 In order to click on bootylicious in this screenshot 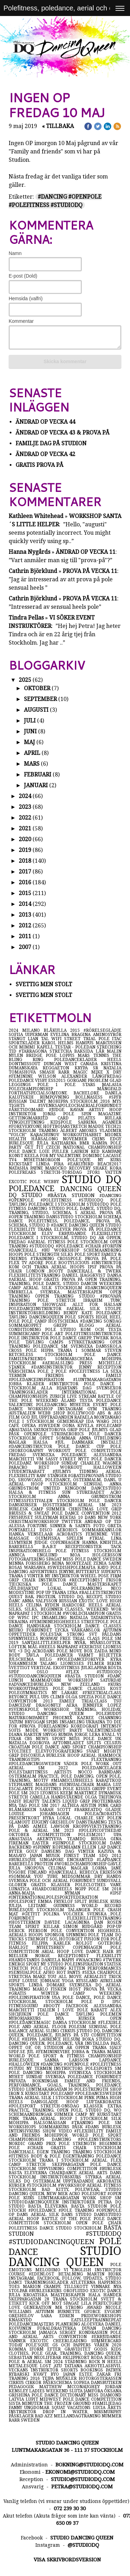, I will do `click(75, 1262)`.